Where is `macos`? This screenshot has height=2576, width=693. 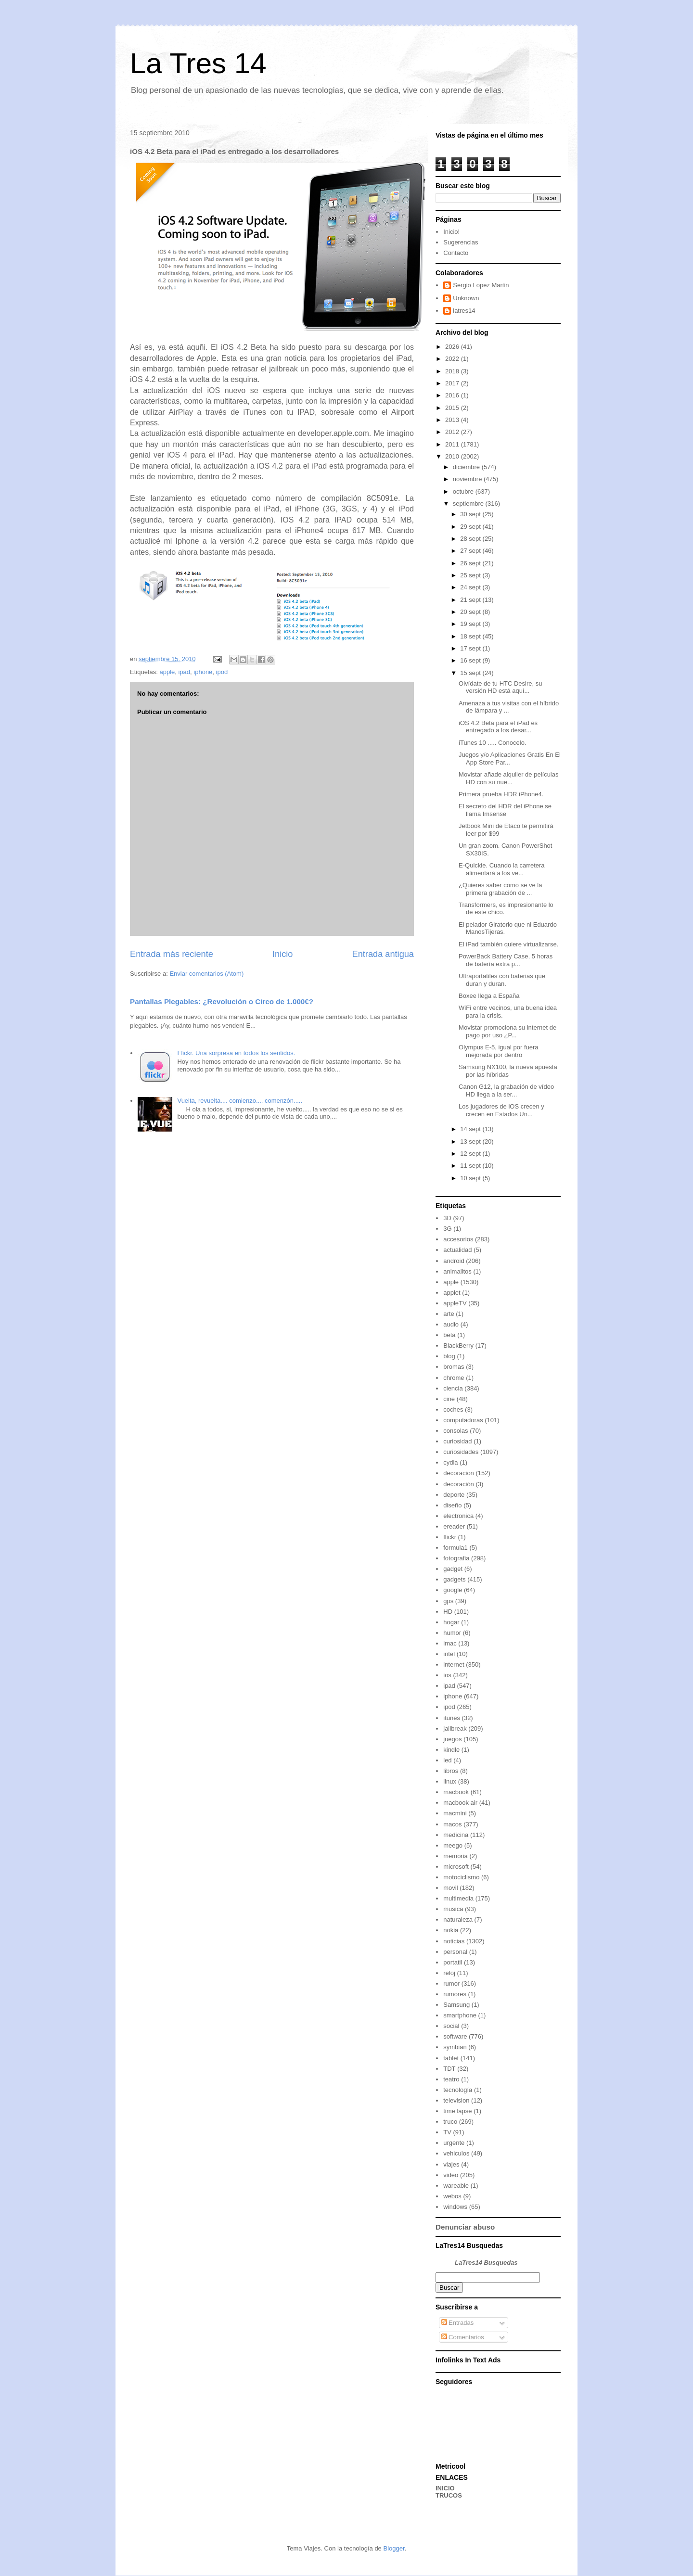
macos is located at coordinates (452, 1824).